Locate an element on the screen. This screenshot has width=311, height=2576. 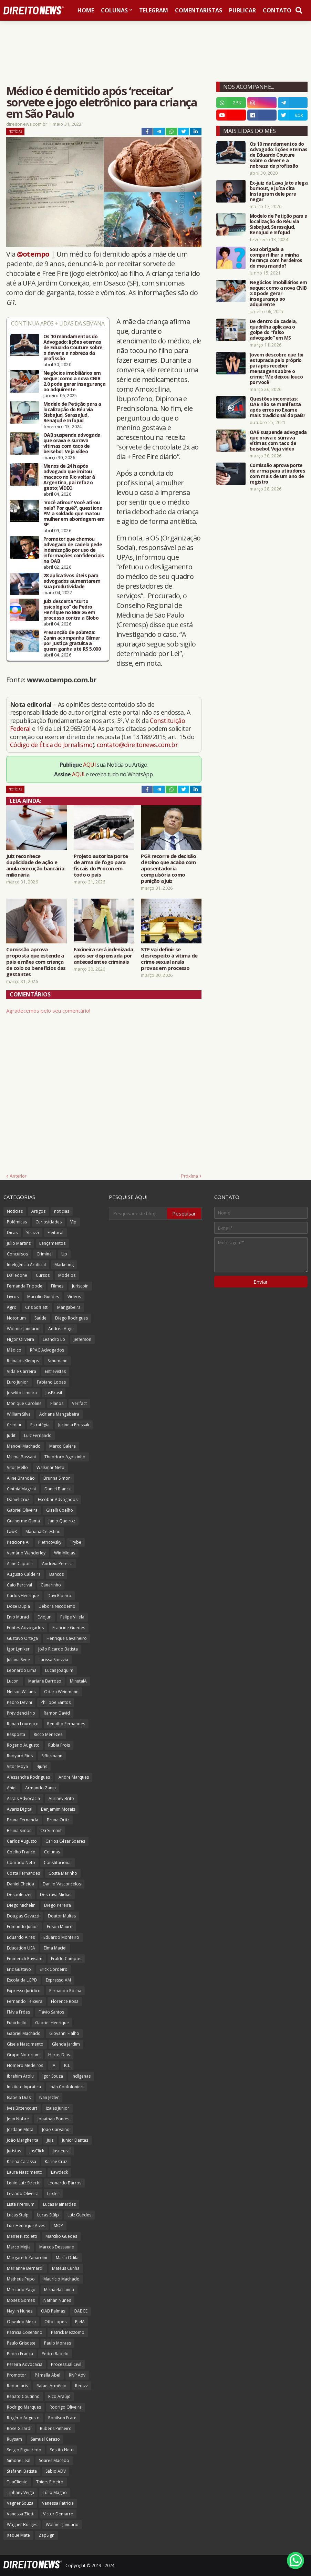
Xeque Mate is located at coordinates (18, 2535).